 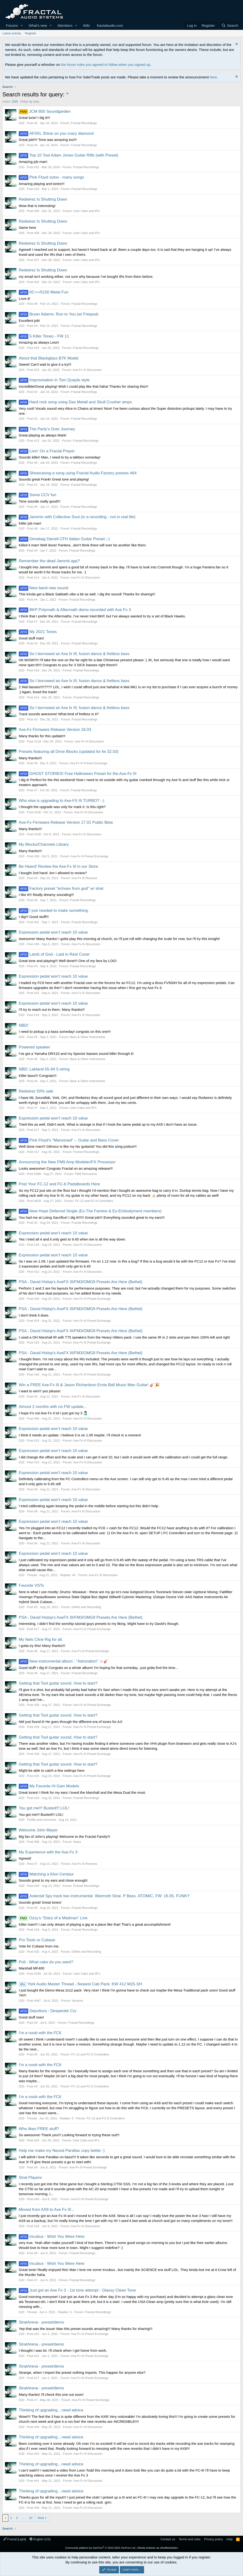 I want to click on Who likes FREE stuff?, so click(x=39, y=2128).